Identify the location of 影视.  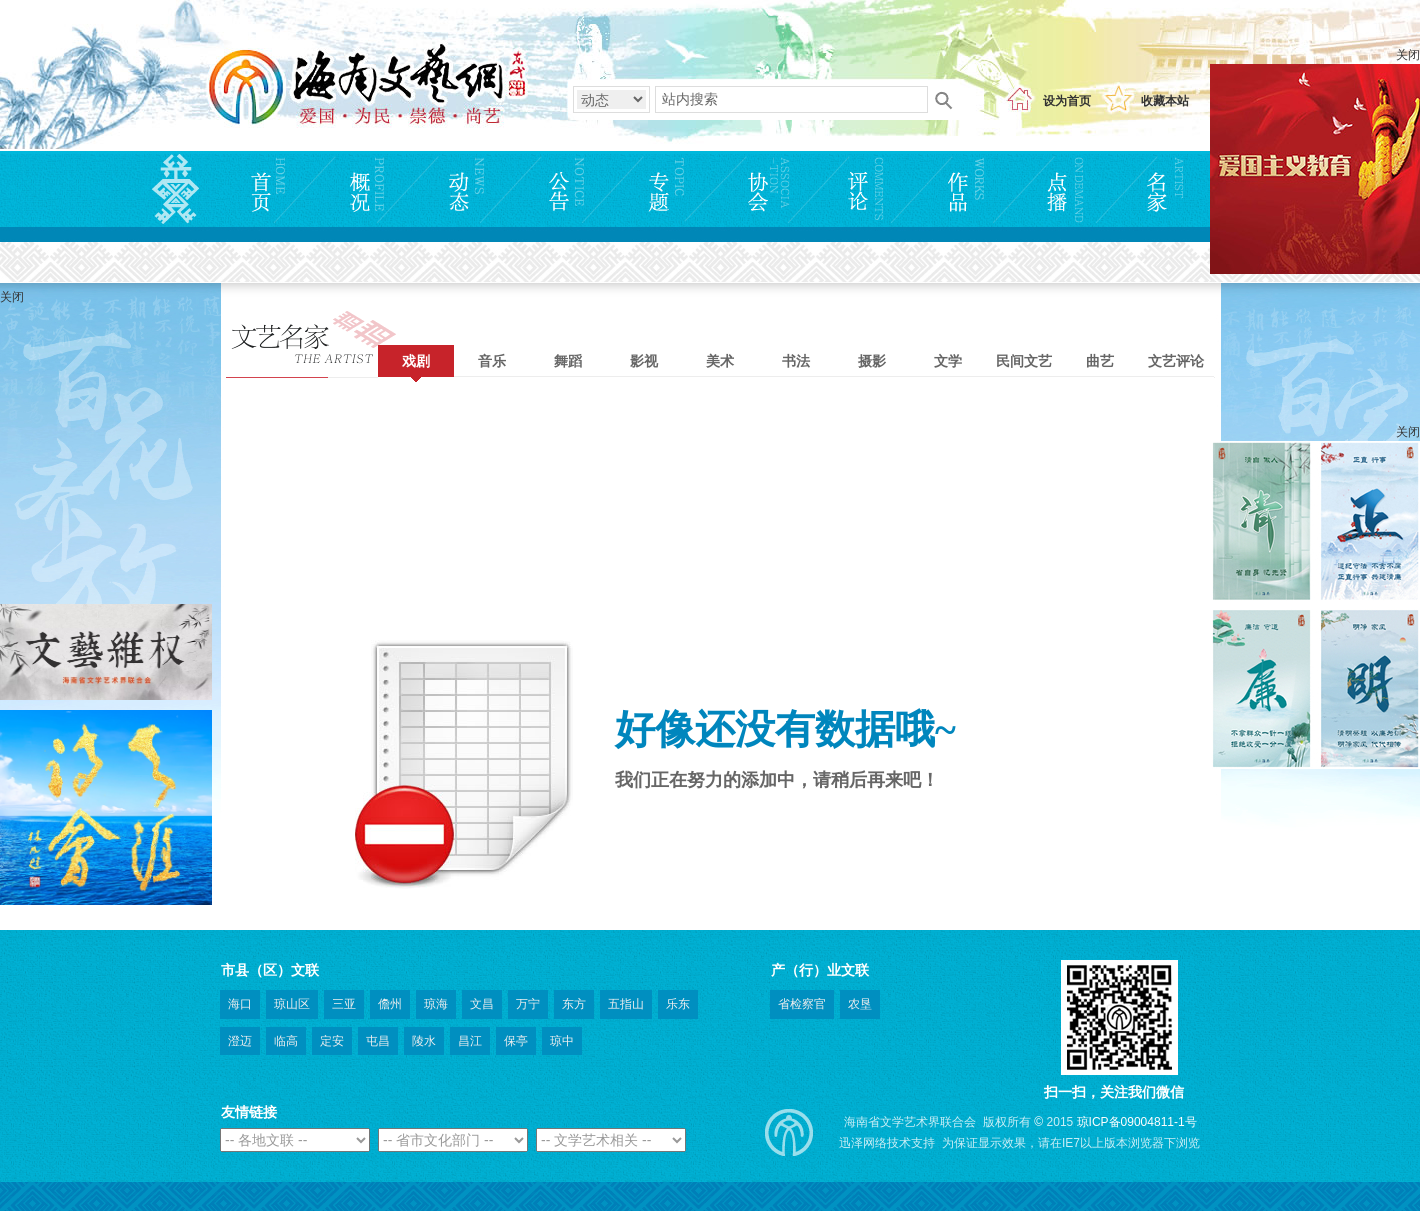
(644, 361).